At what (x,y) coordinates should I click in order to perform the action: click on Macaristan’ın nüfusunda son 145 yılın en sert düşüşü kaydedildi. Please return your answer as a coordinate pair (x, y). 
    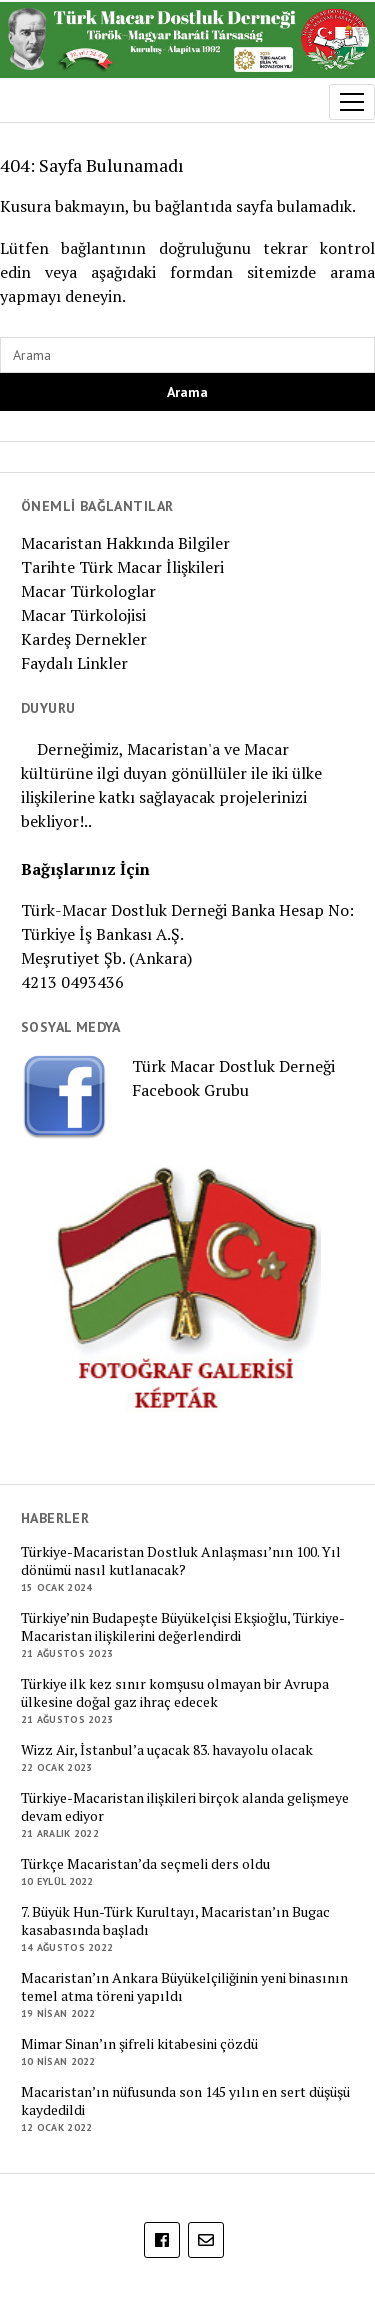
    Looking at the image, I should click on (185, 2101).